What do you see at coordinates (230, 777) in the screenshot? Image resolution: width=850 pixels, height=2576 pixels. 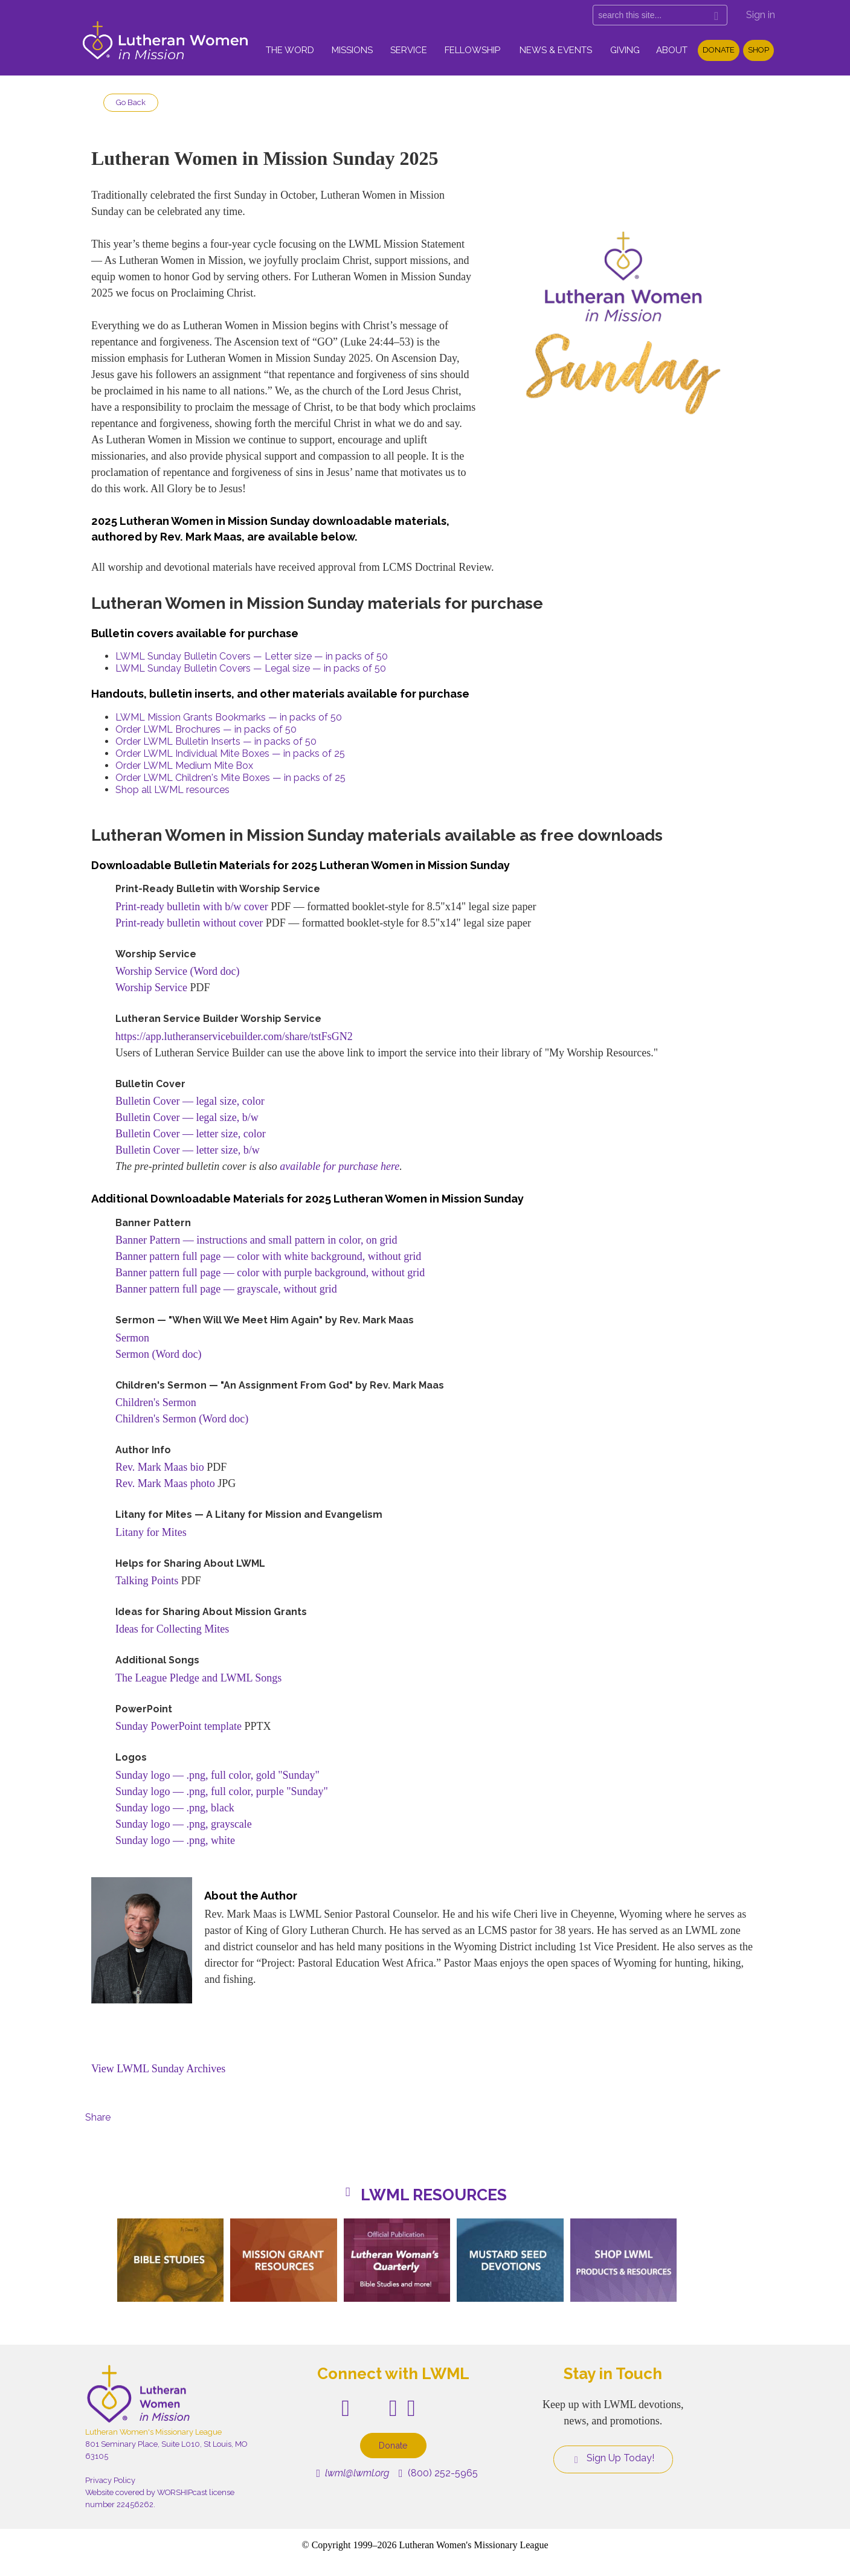 I see `Order LWML Children's Mite Boxes — in packs of 25` at bounding box center [230, 777].